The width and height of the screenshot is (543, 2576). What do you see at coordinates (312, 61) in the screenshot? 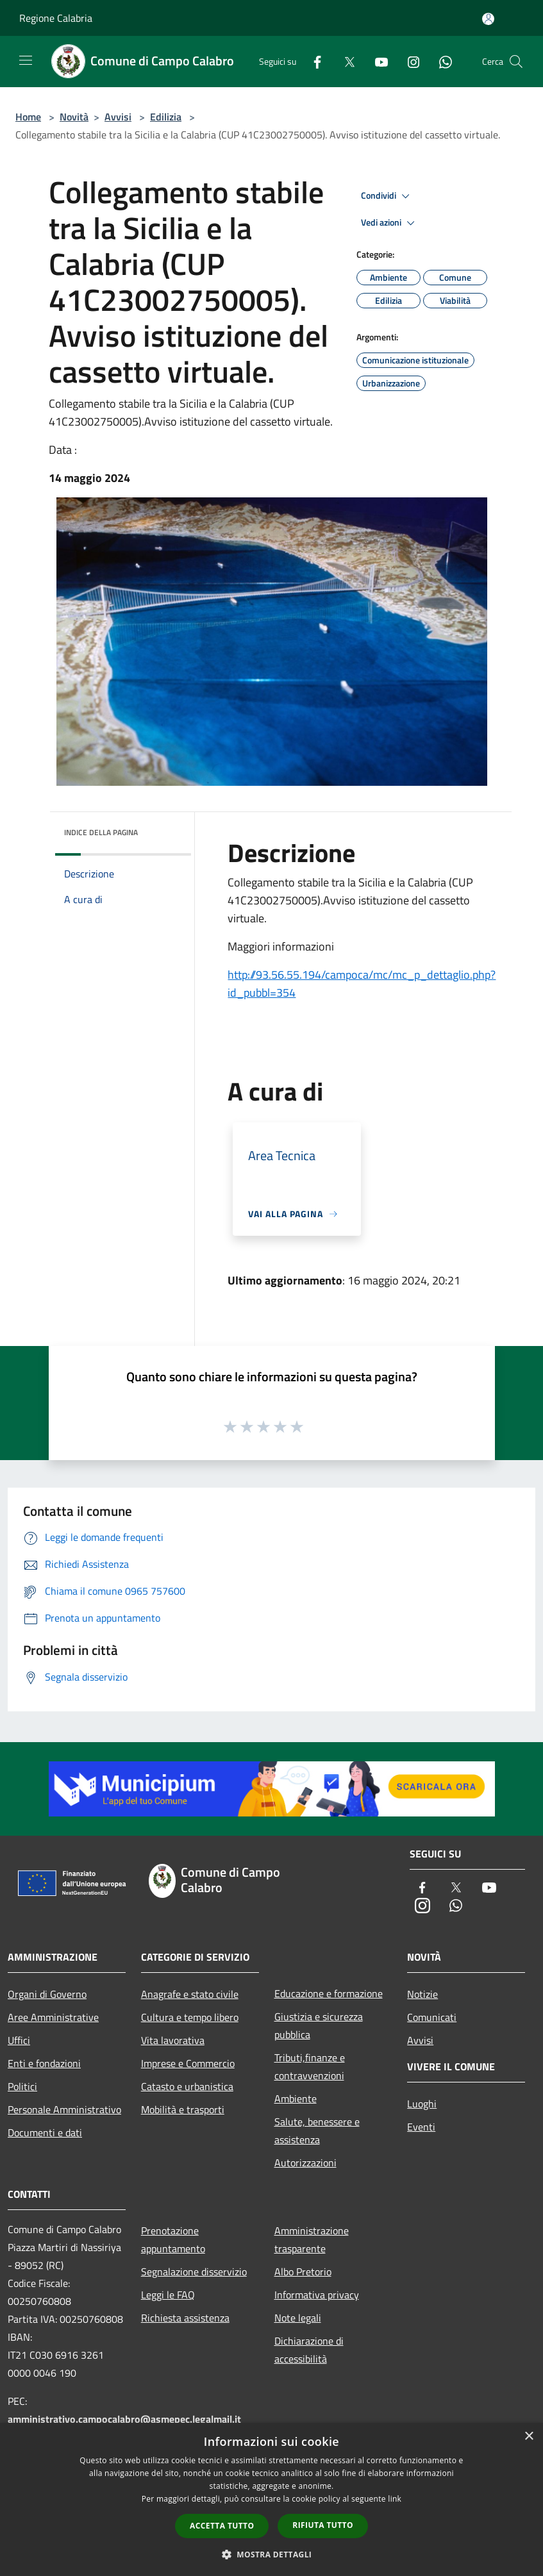
I see `[Facebook]` at bounding box center [312, 61].